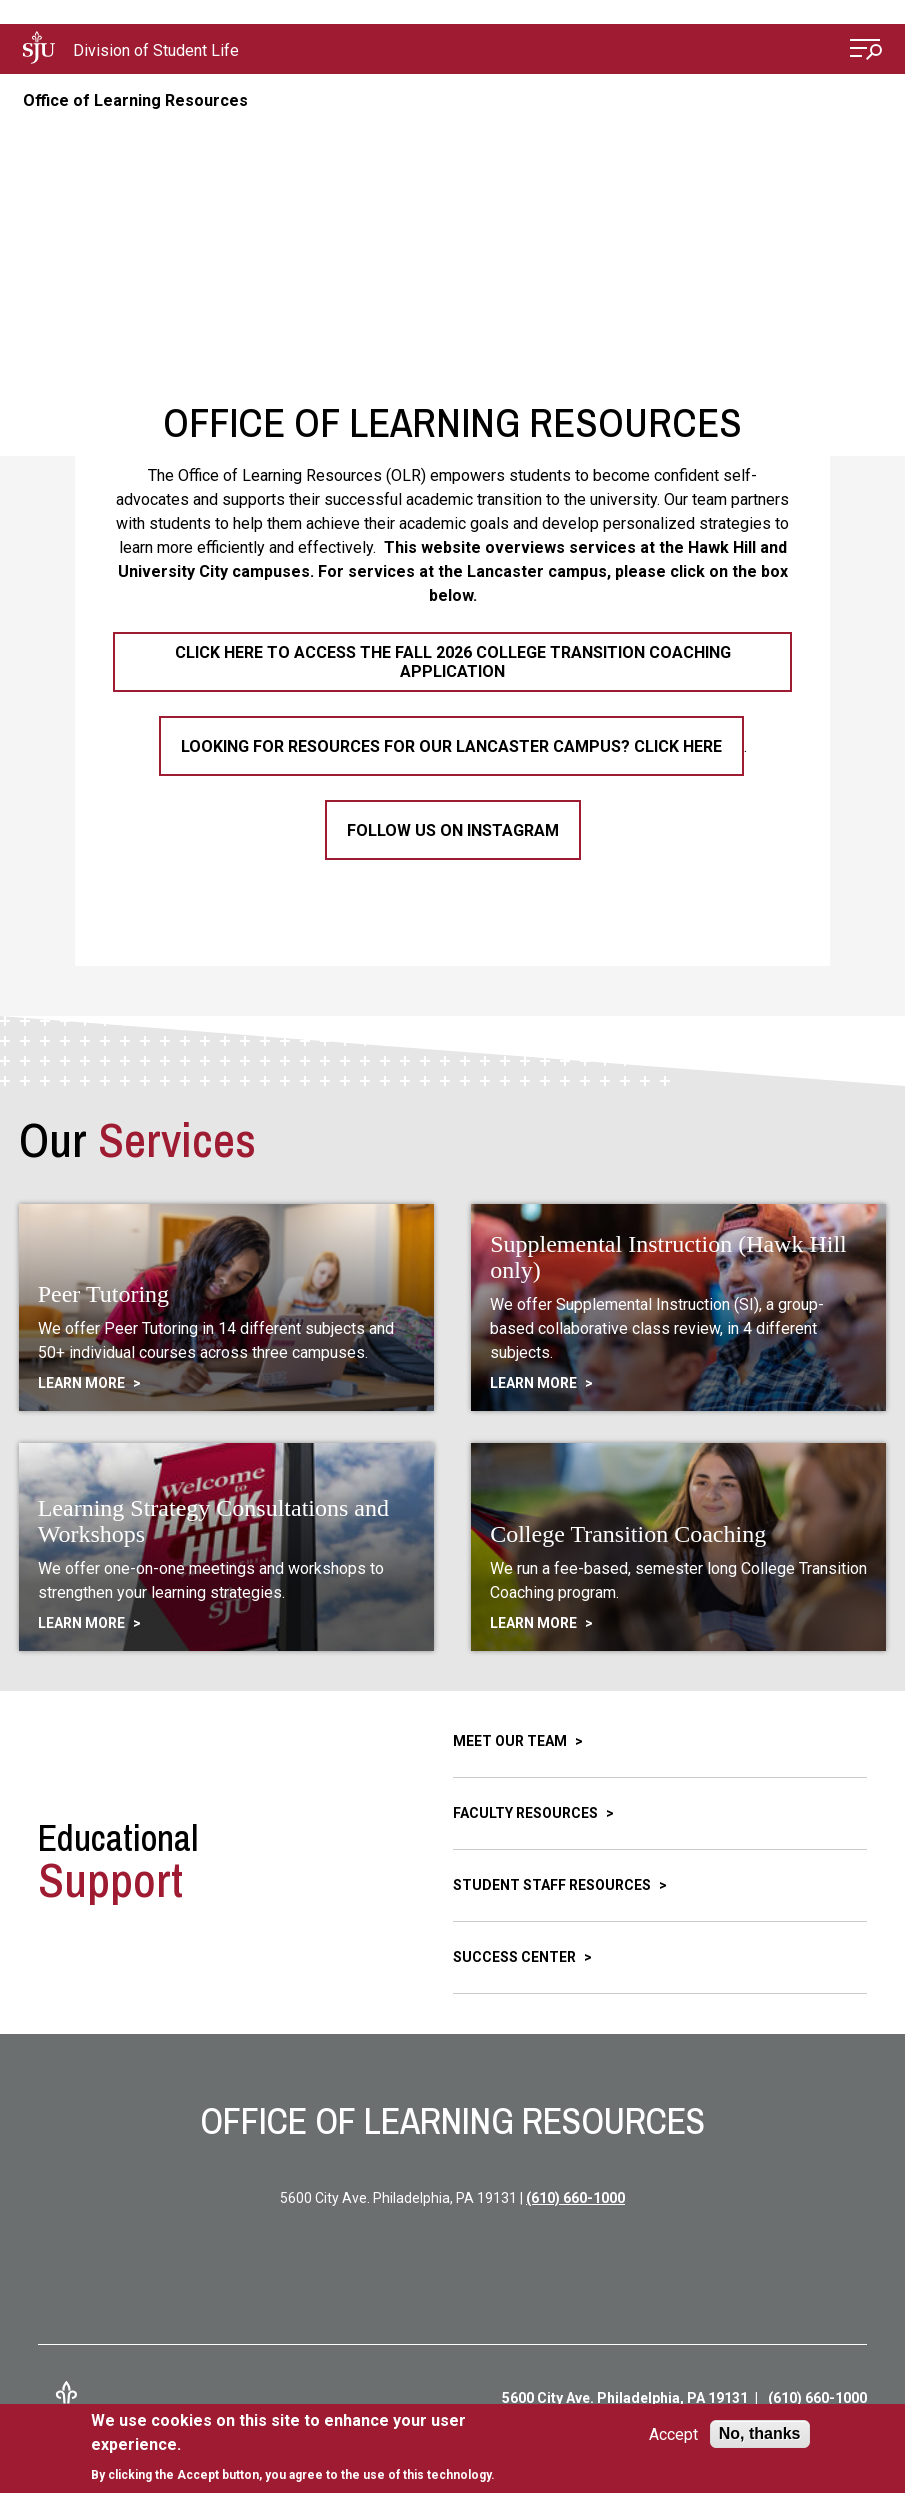  Describe the element at coordinates (135, 100) in the screenshot. I see `Office of Learning Resources` at that location.